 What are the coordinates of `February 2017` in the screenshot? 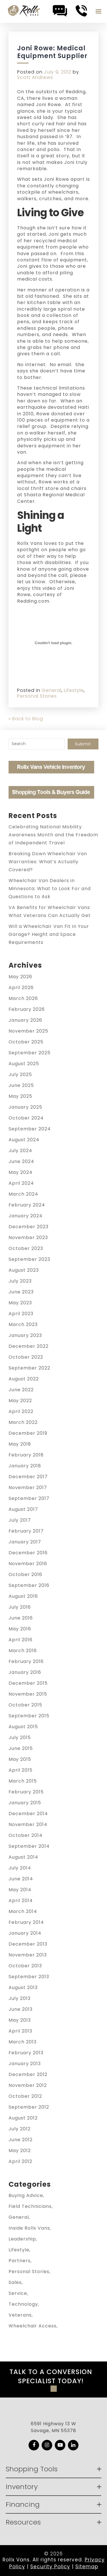 It's located at (26, 1531).